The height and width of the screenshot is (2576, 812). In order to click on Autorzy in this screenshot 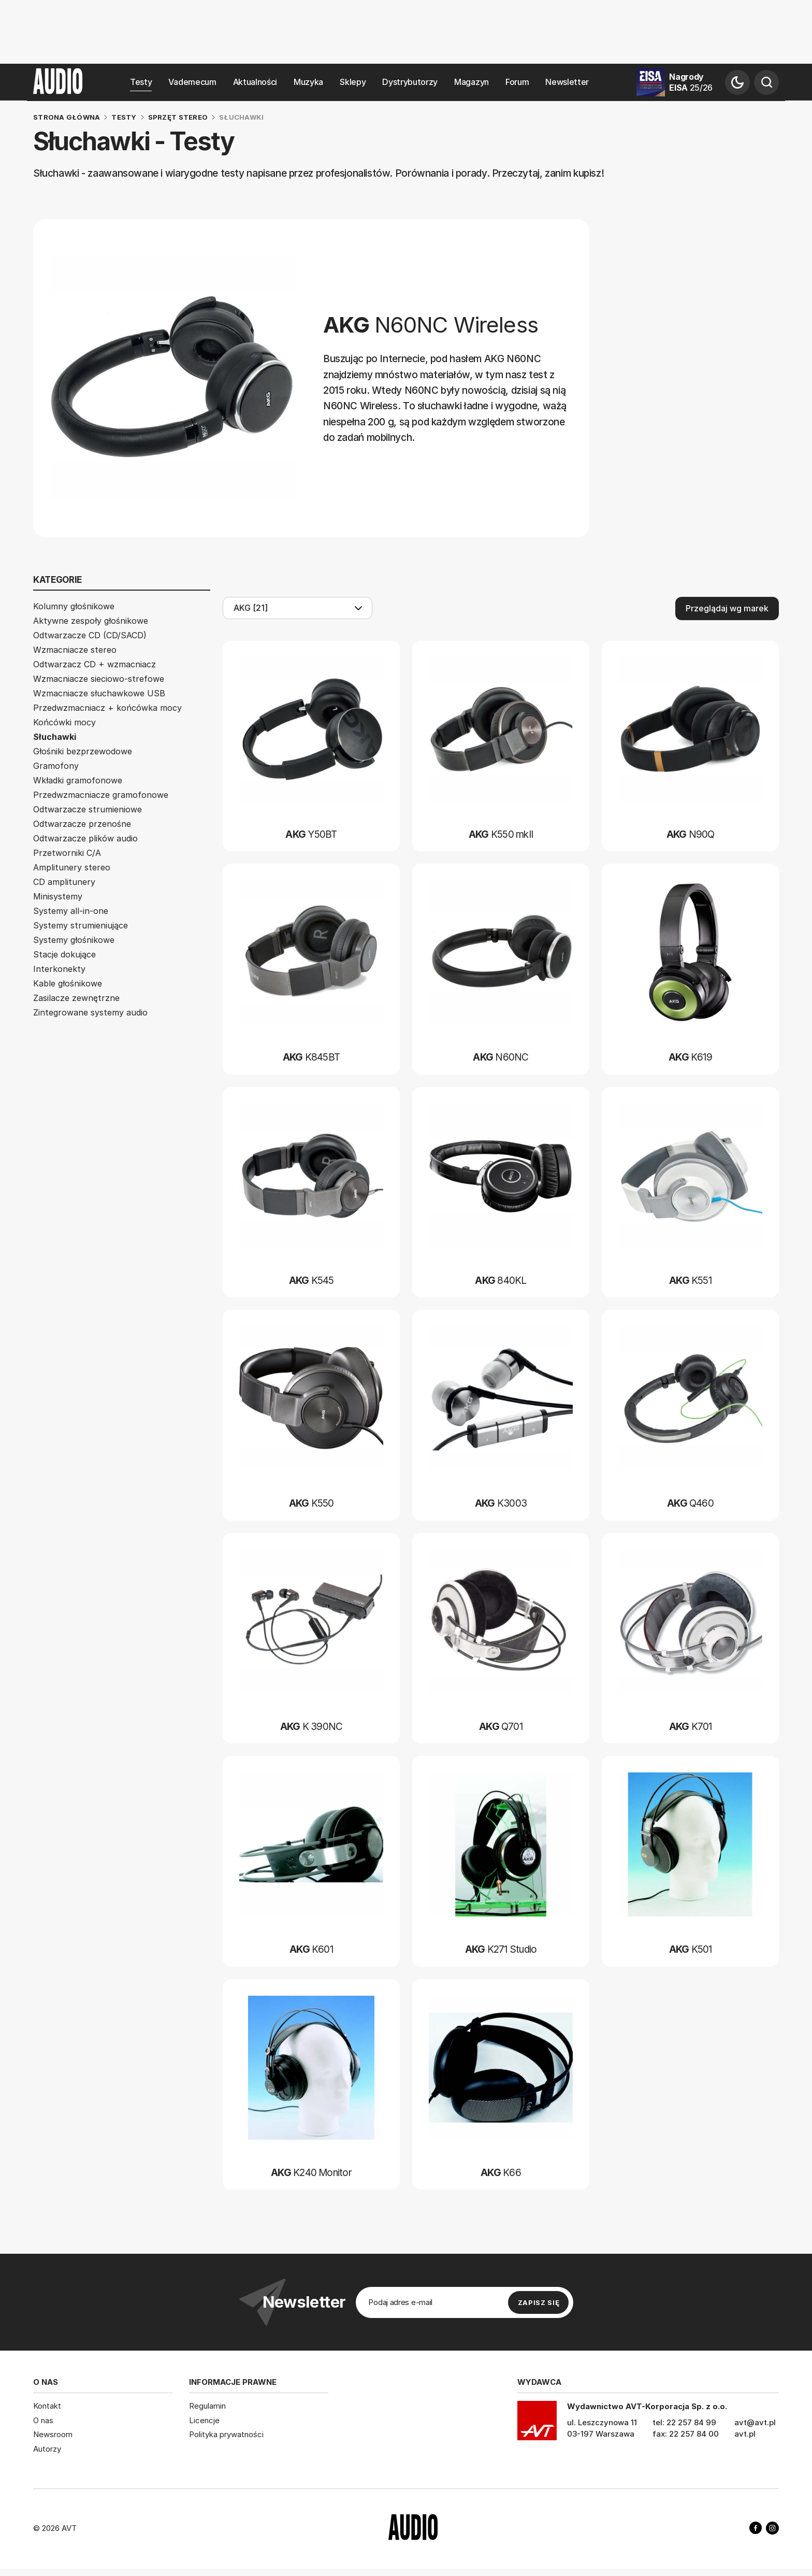, I will do `click(47, 2449)`.